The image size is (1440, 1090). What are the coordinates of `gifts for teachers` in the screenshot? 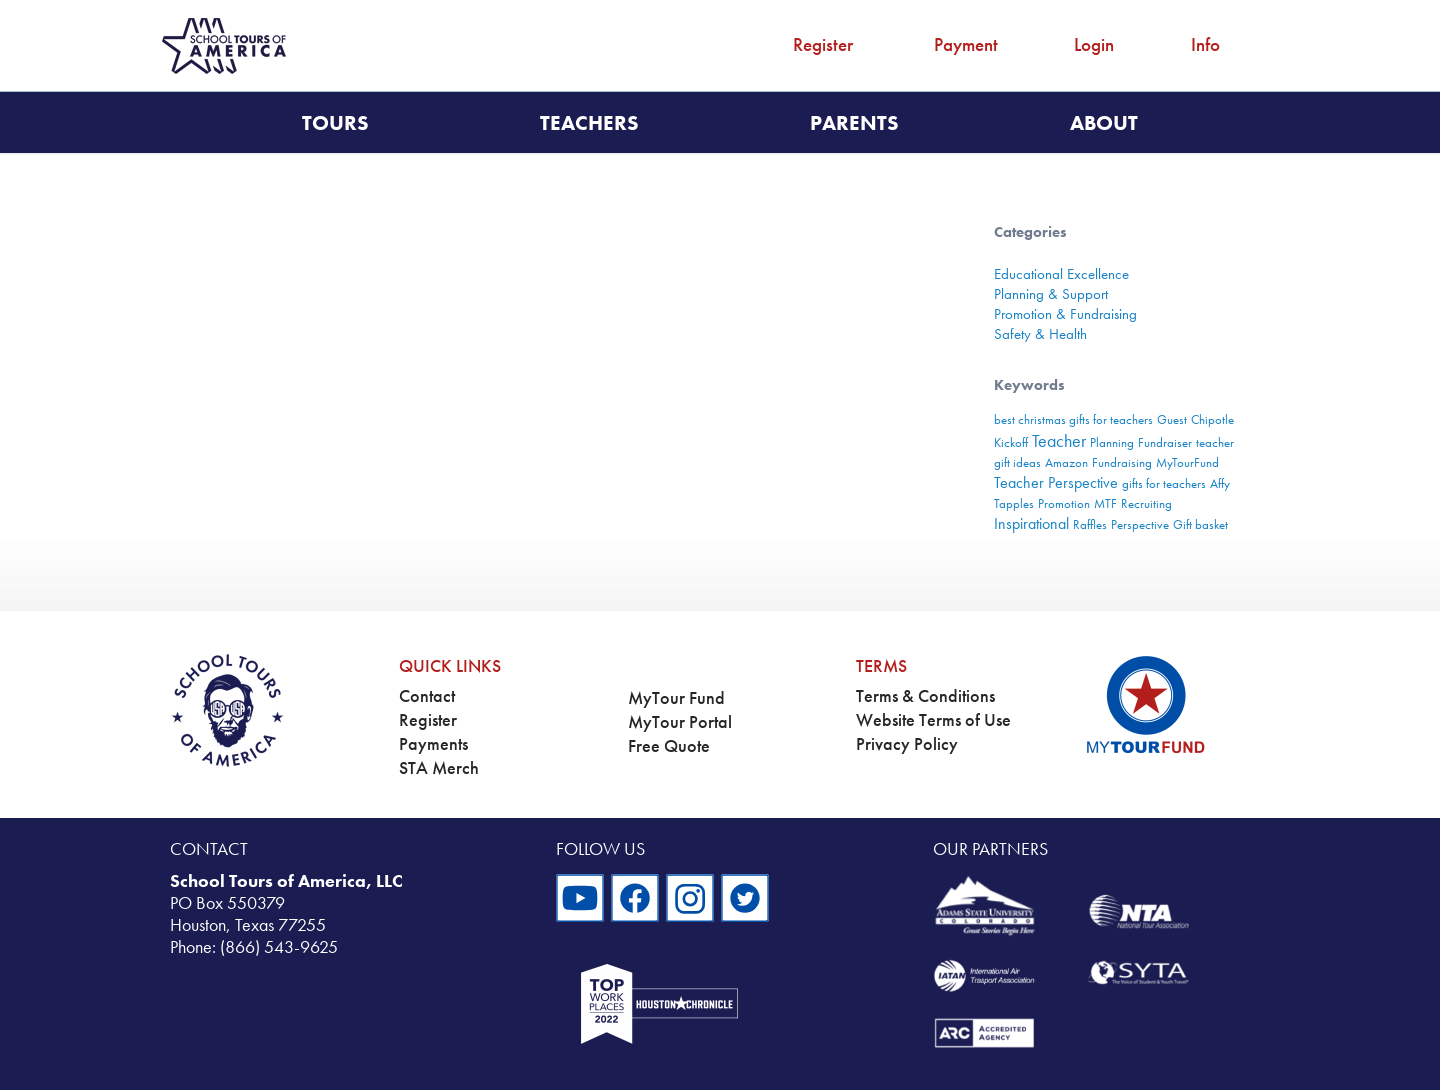 It's located at (1164, 483).